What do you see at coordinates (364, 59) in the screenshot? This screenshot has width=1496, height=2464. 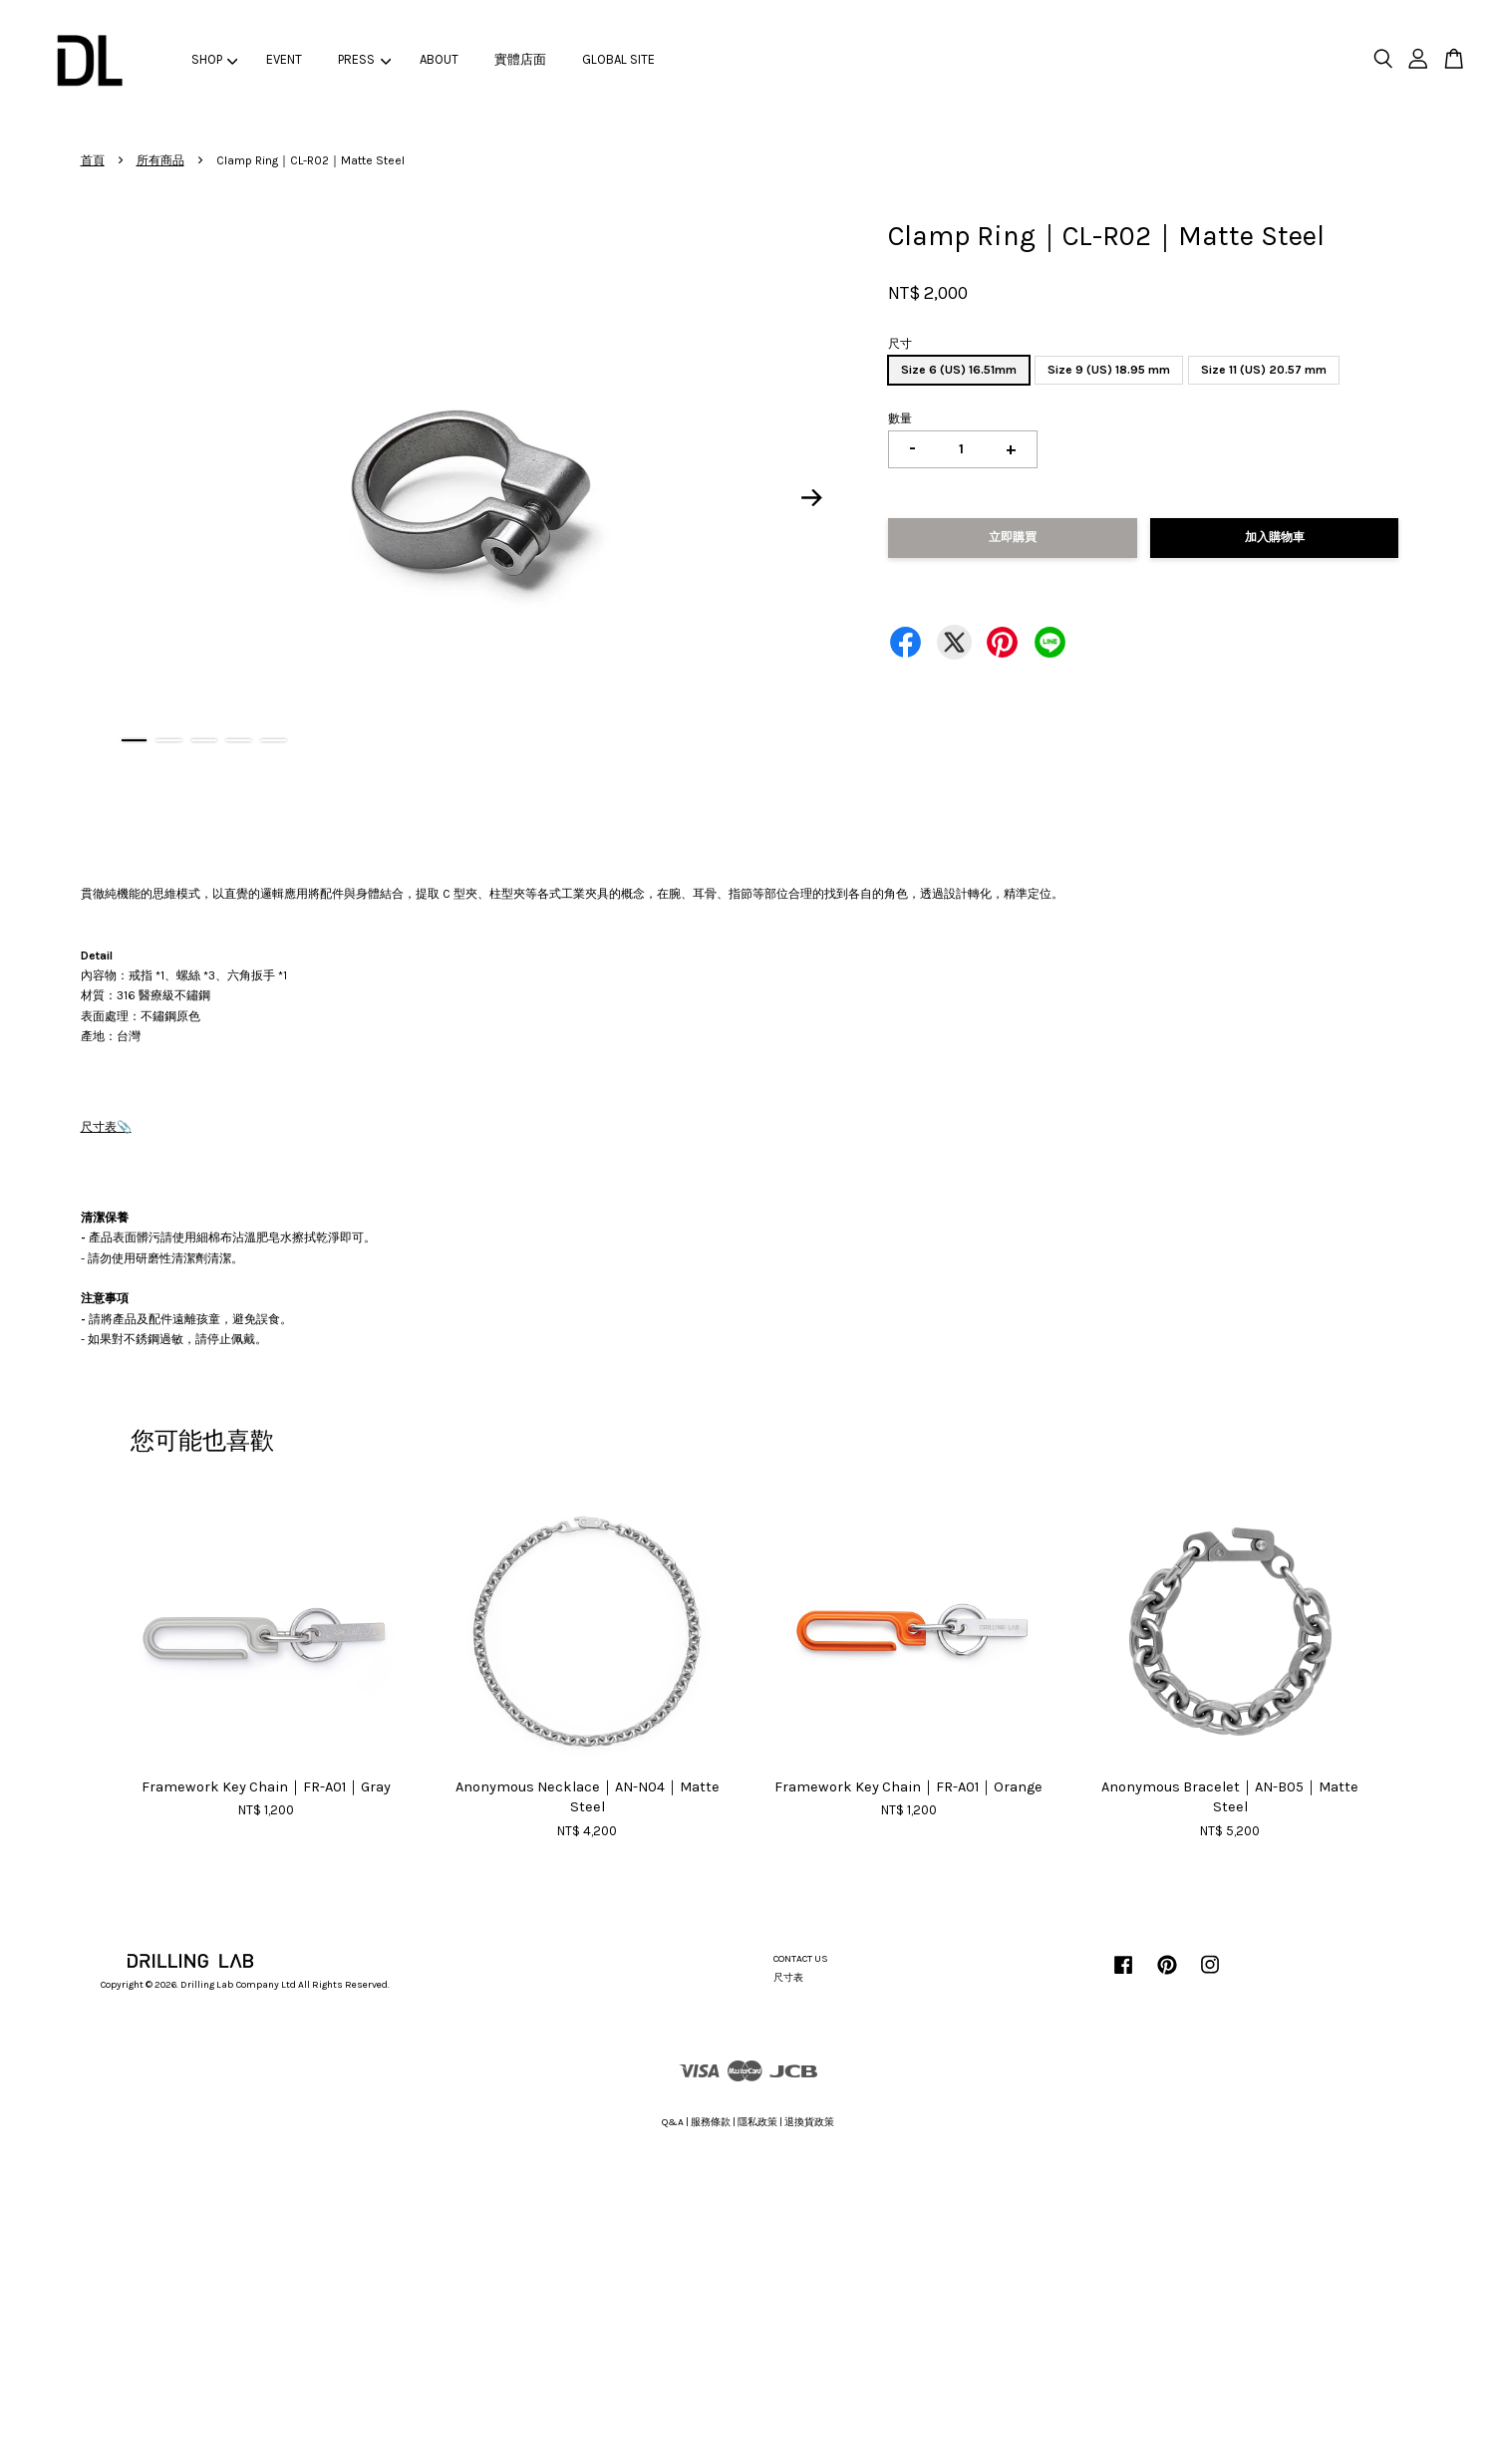 I see `PRESS` at bounding box center [364, 59].